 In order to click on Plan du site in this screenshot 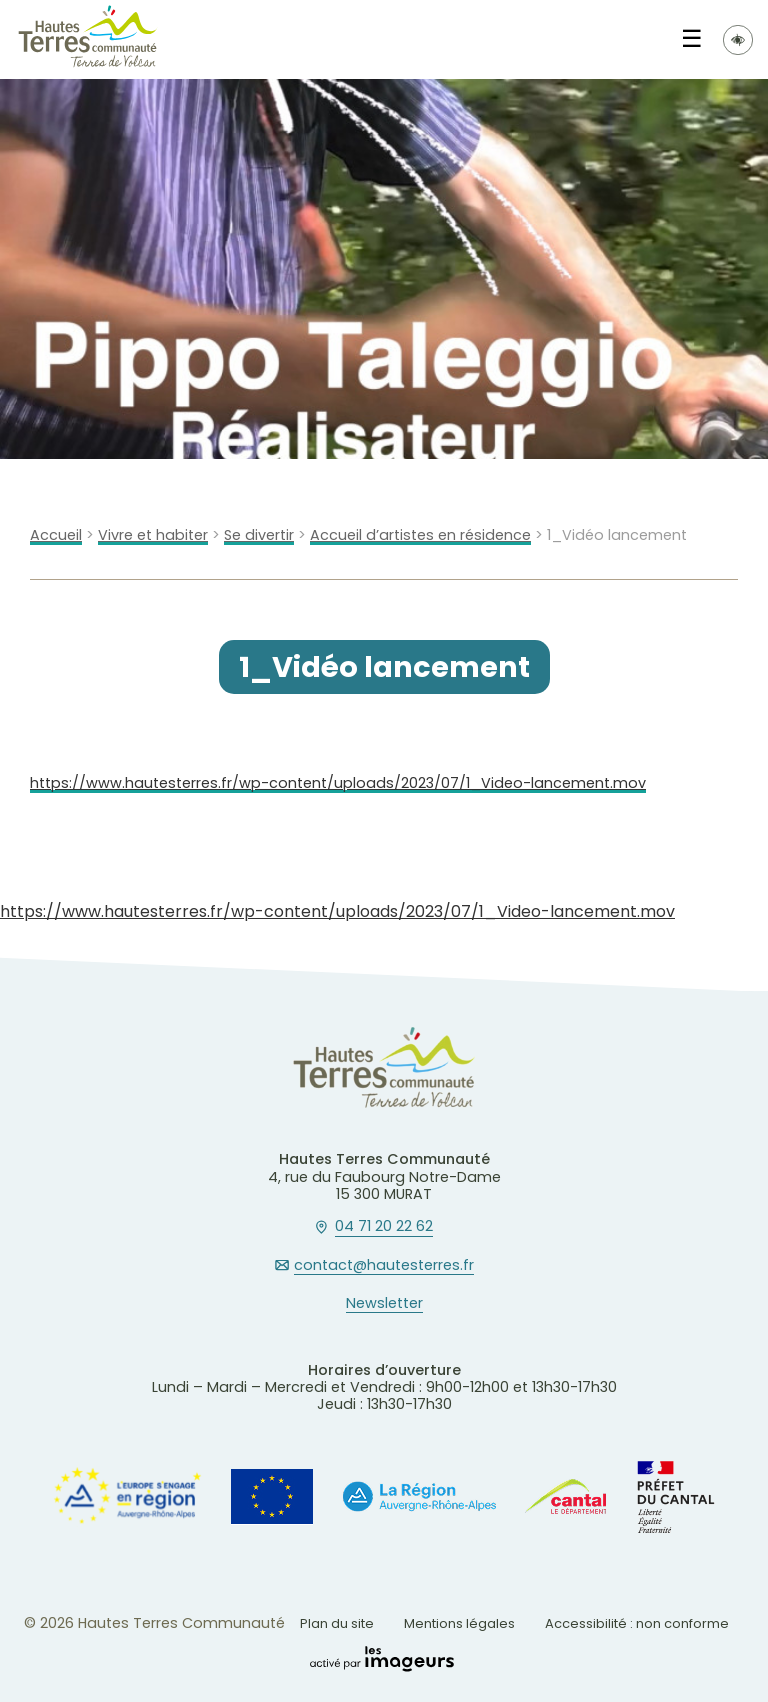, I will do `click(337, 1623)`.